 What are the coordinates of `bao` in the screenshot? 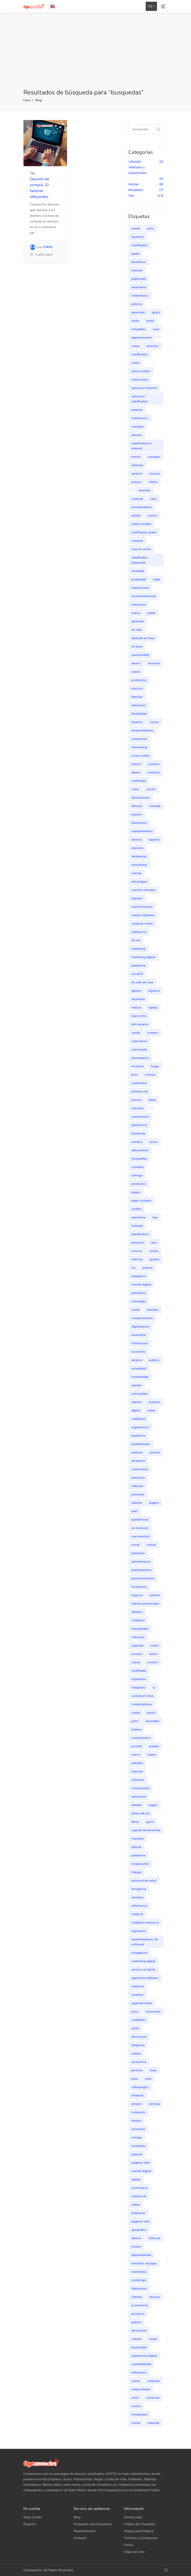 It's located at (154, 1242).